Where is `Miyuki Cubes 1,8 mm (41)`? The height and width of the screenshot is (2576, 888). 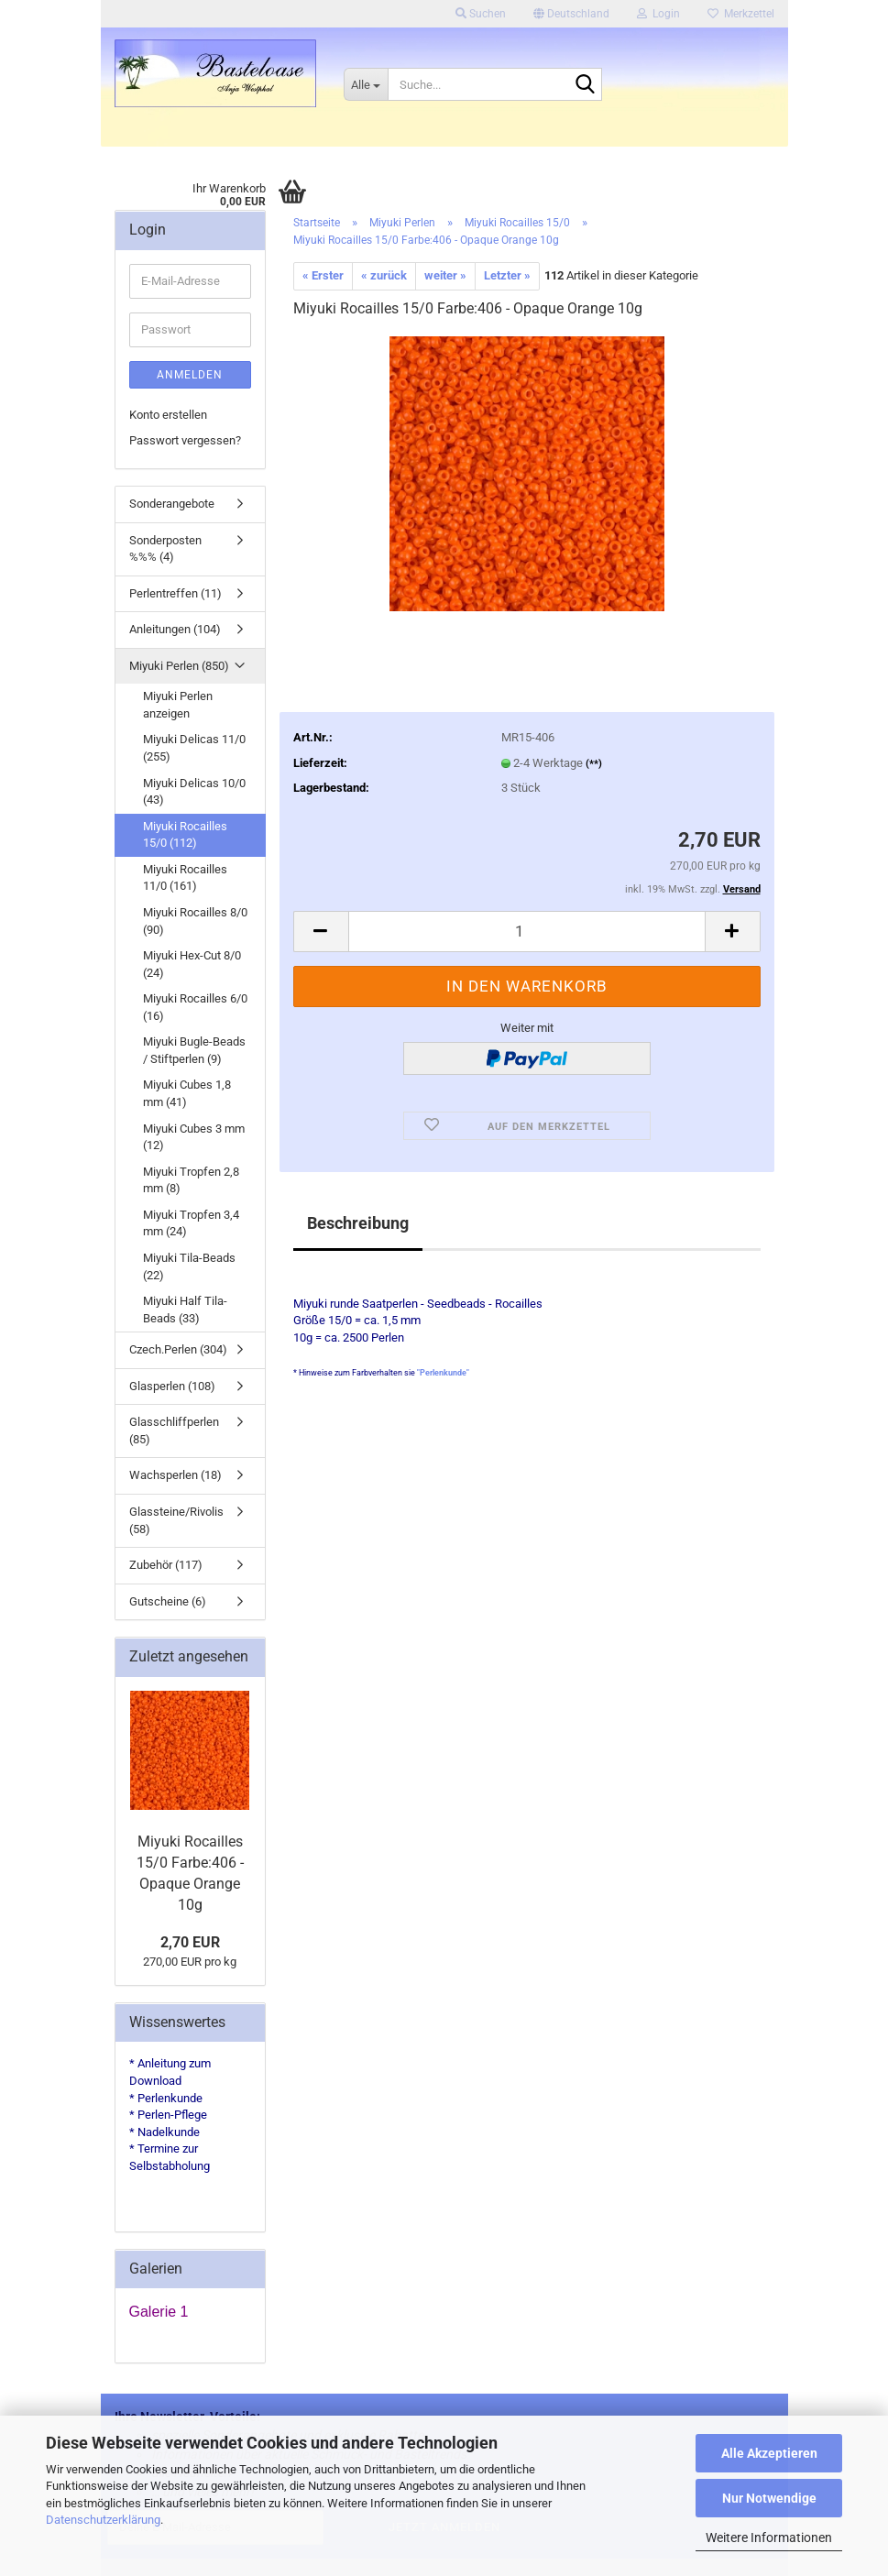 Miyuki Cubes 1,8 mm (41) is located at coordinates (187, 1093).